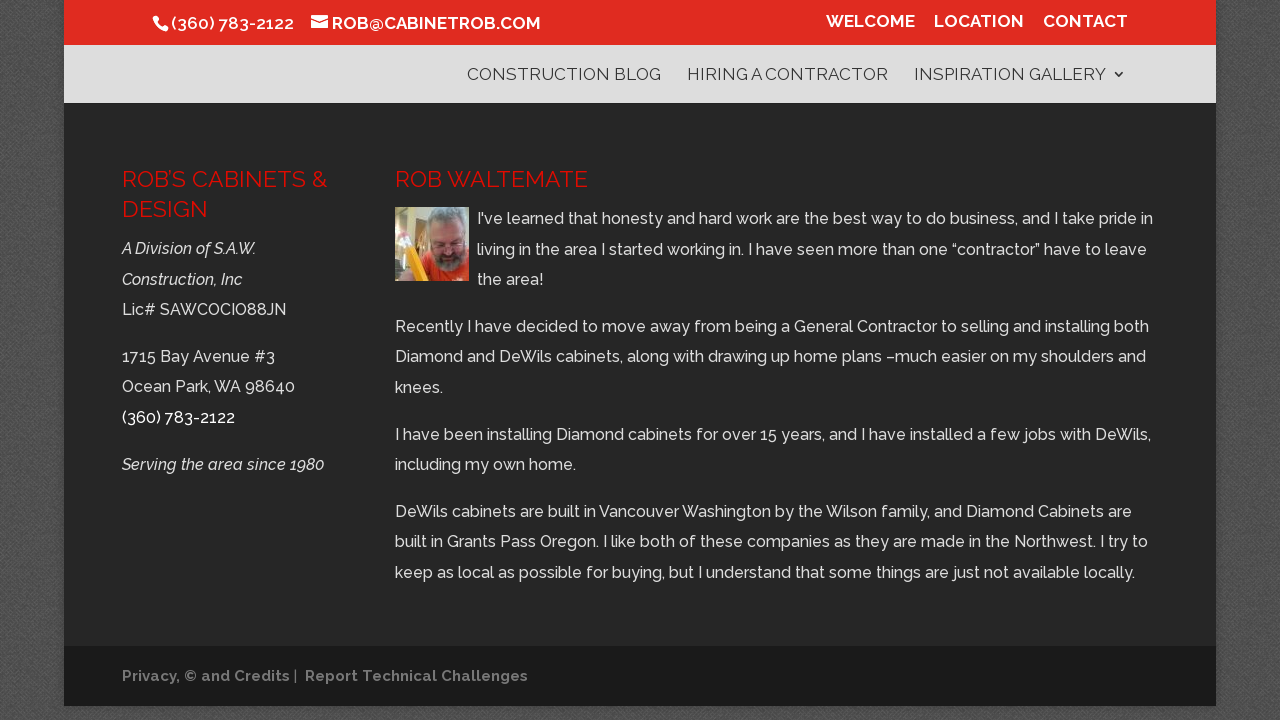 The height and width of the screenshot is (720, 1280). I want to click on Construction Blog, so click(564, 75).